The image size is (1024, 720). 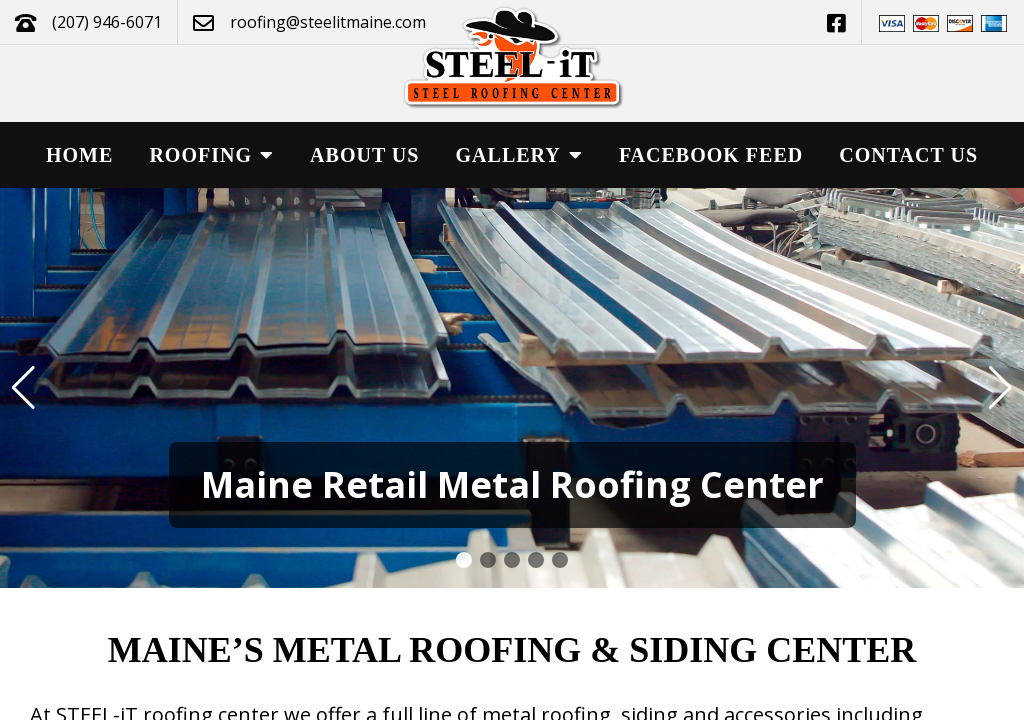 I want to click on Facebook Feed, so click(x=711, y=155).